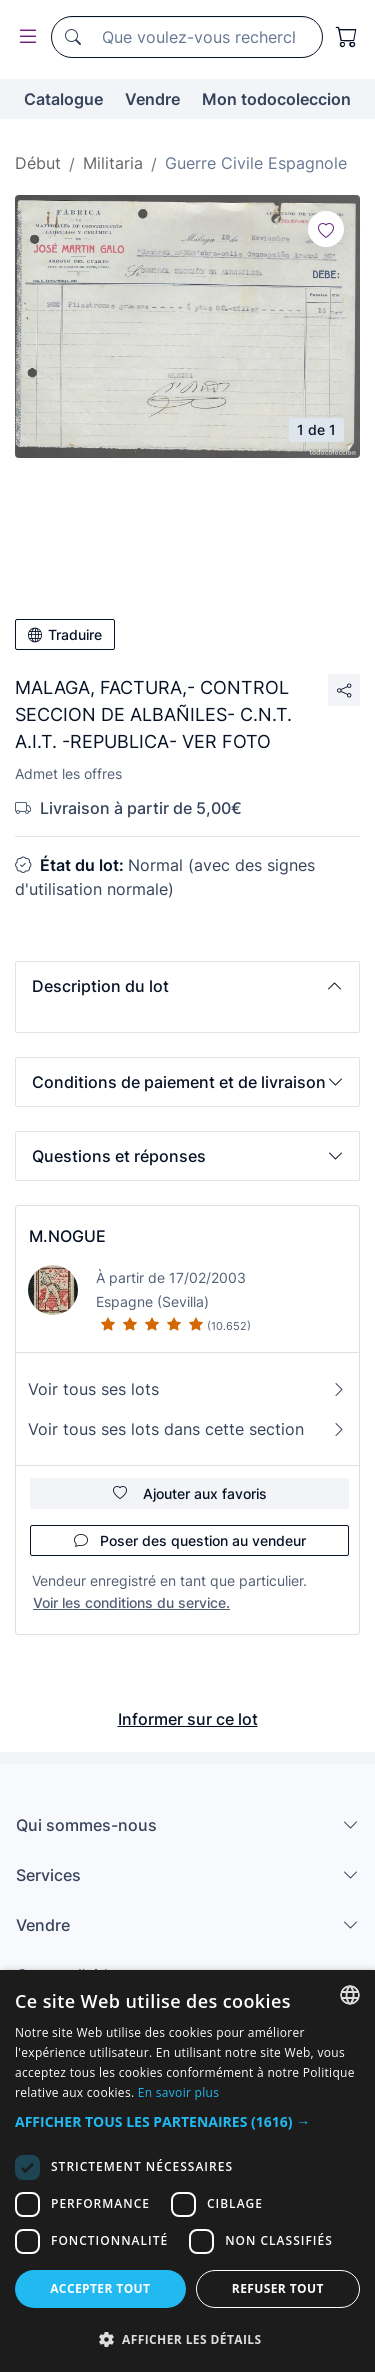 This screenshot has width=375, height=2372. I want to click on M.NOGUE, so click(67, 1236).